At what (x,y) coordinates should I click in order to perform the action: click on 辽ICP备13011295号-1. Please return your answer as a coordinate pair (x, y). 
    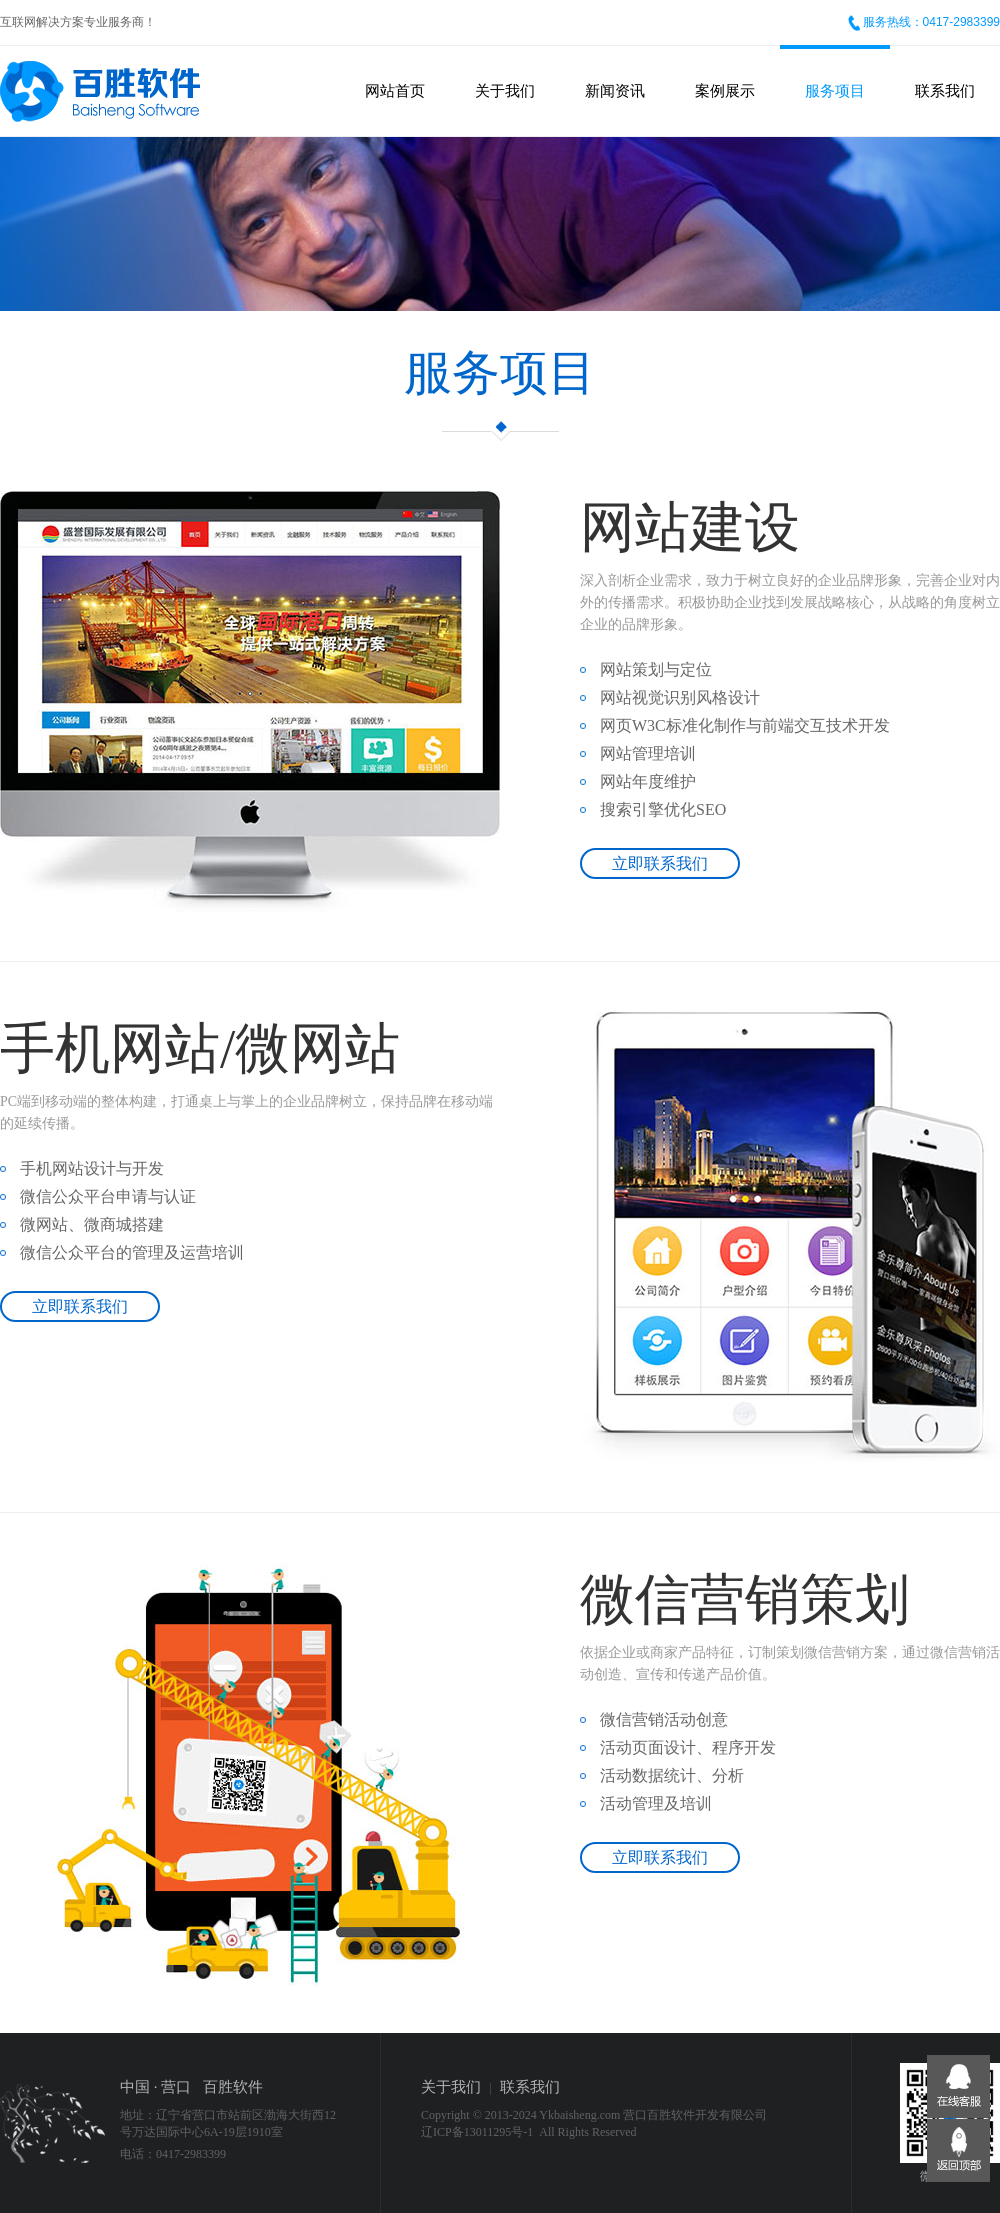
    Looking at the image, I should click on (477, 2132).